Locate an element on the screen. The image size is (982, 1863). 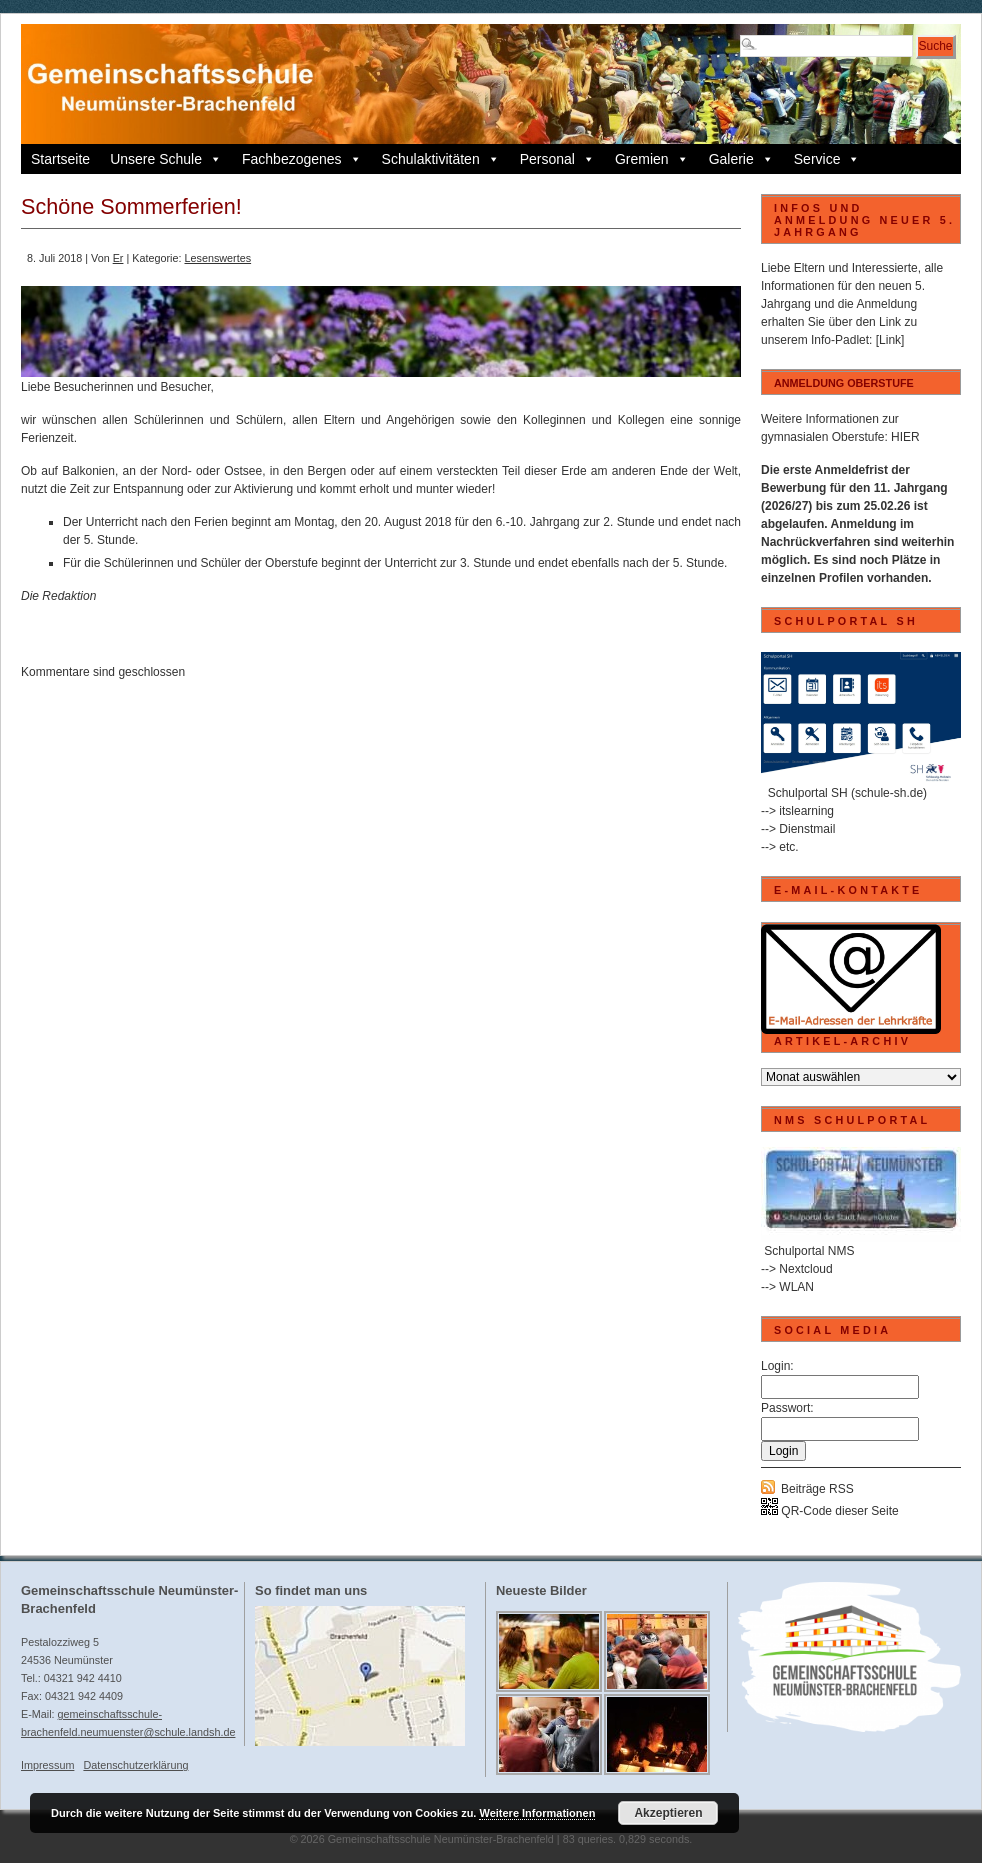
Service is located at coordinates (827, 159).